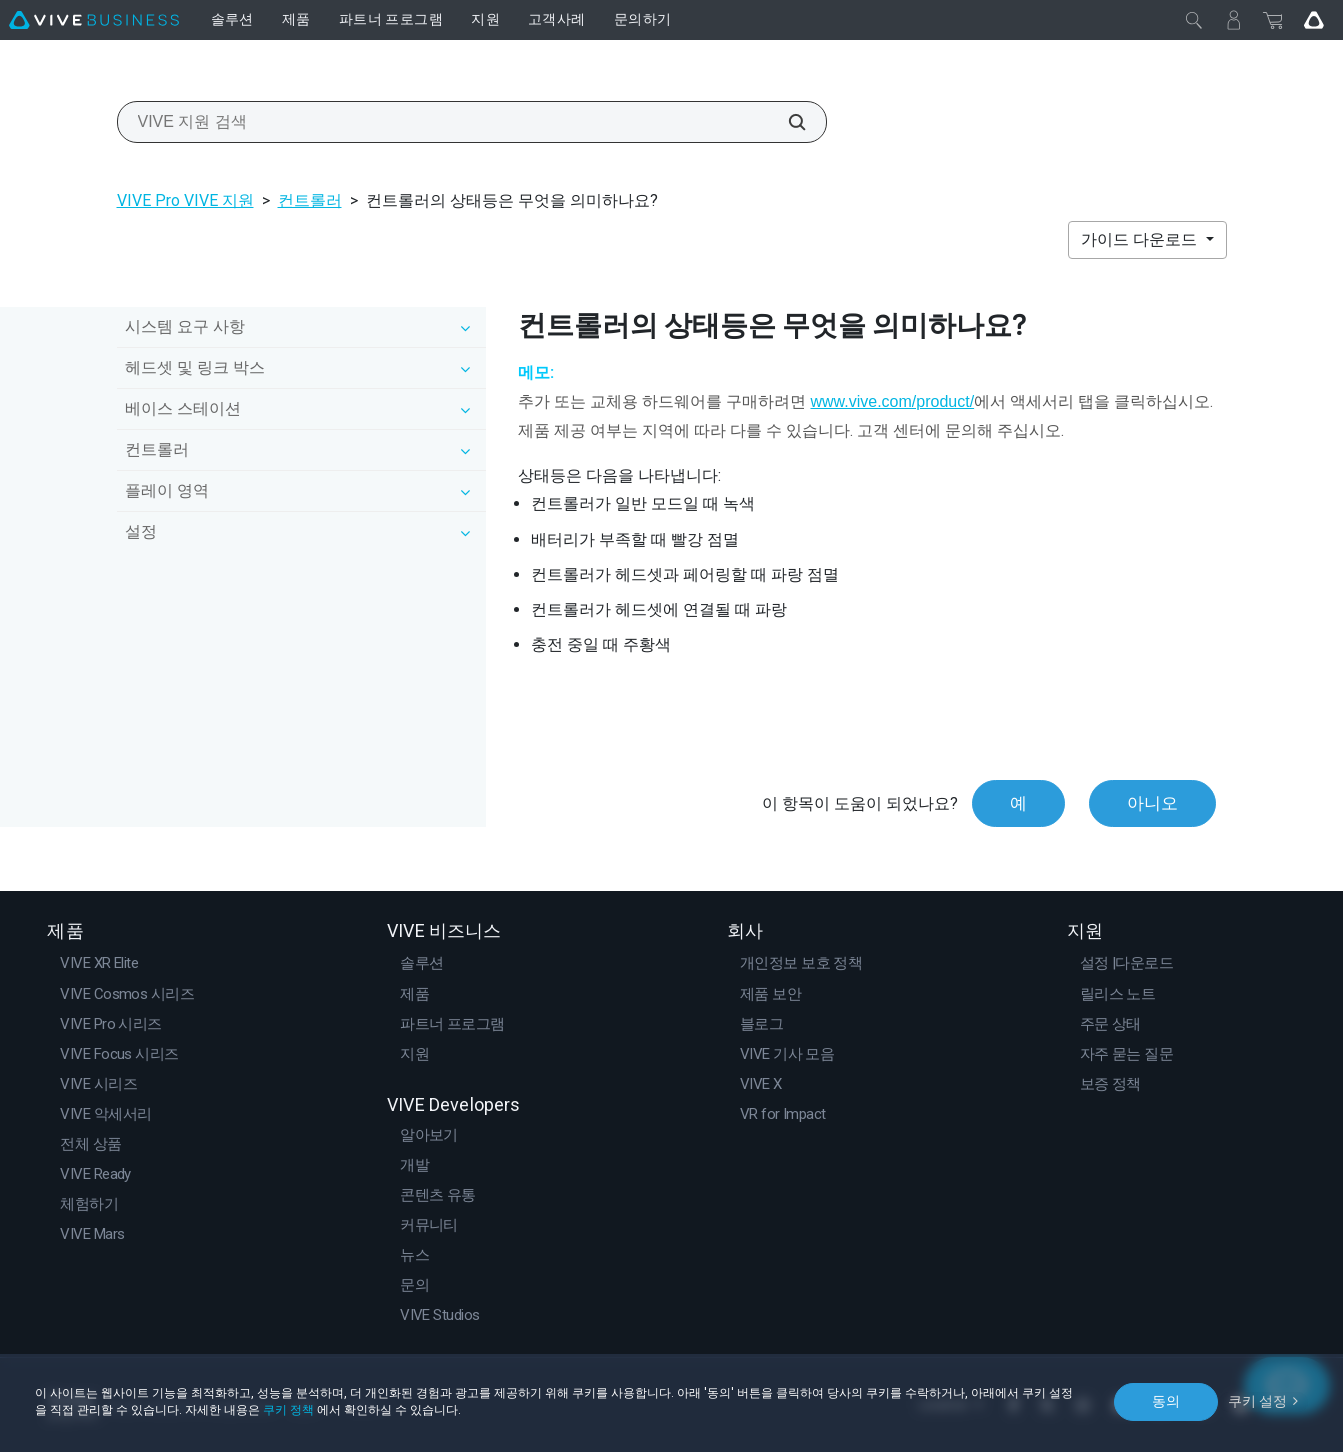 Image resolution: width=1343 pixels, height=1452 pixels. What do you see at coordinates (1152, 803) in the screenshot?
I see `아니오` at bounding box center [1152, 803].